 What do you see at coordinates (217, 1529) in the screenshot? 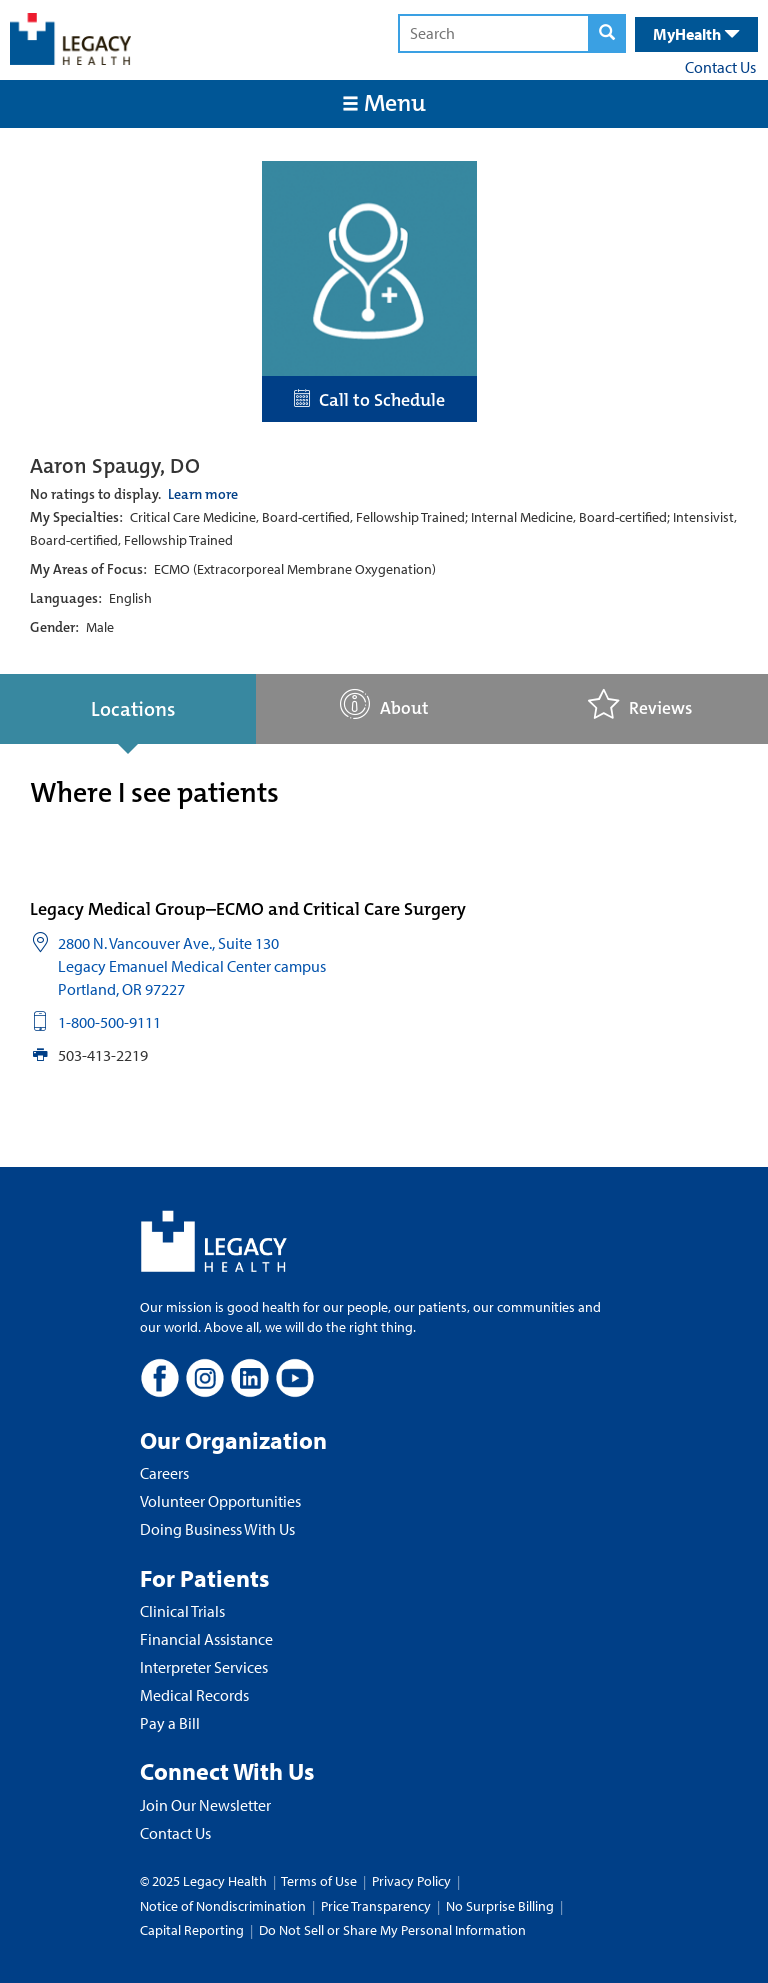
I see `Doing Business With Us` at bounding box center [217, 1529].